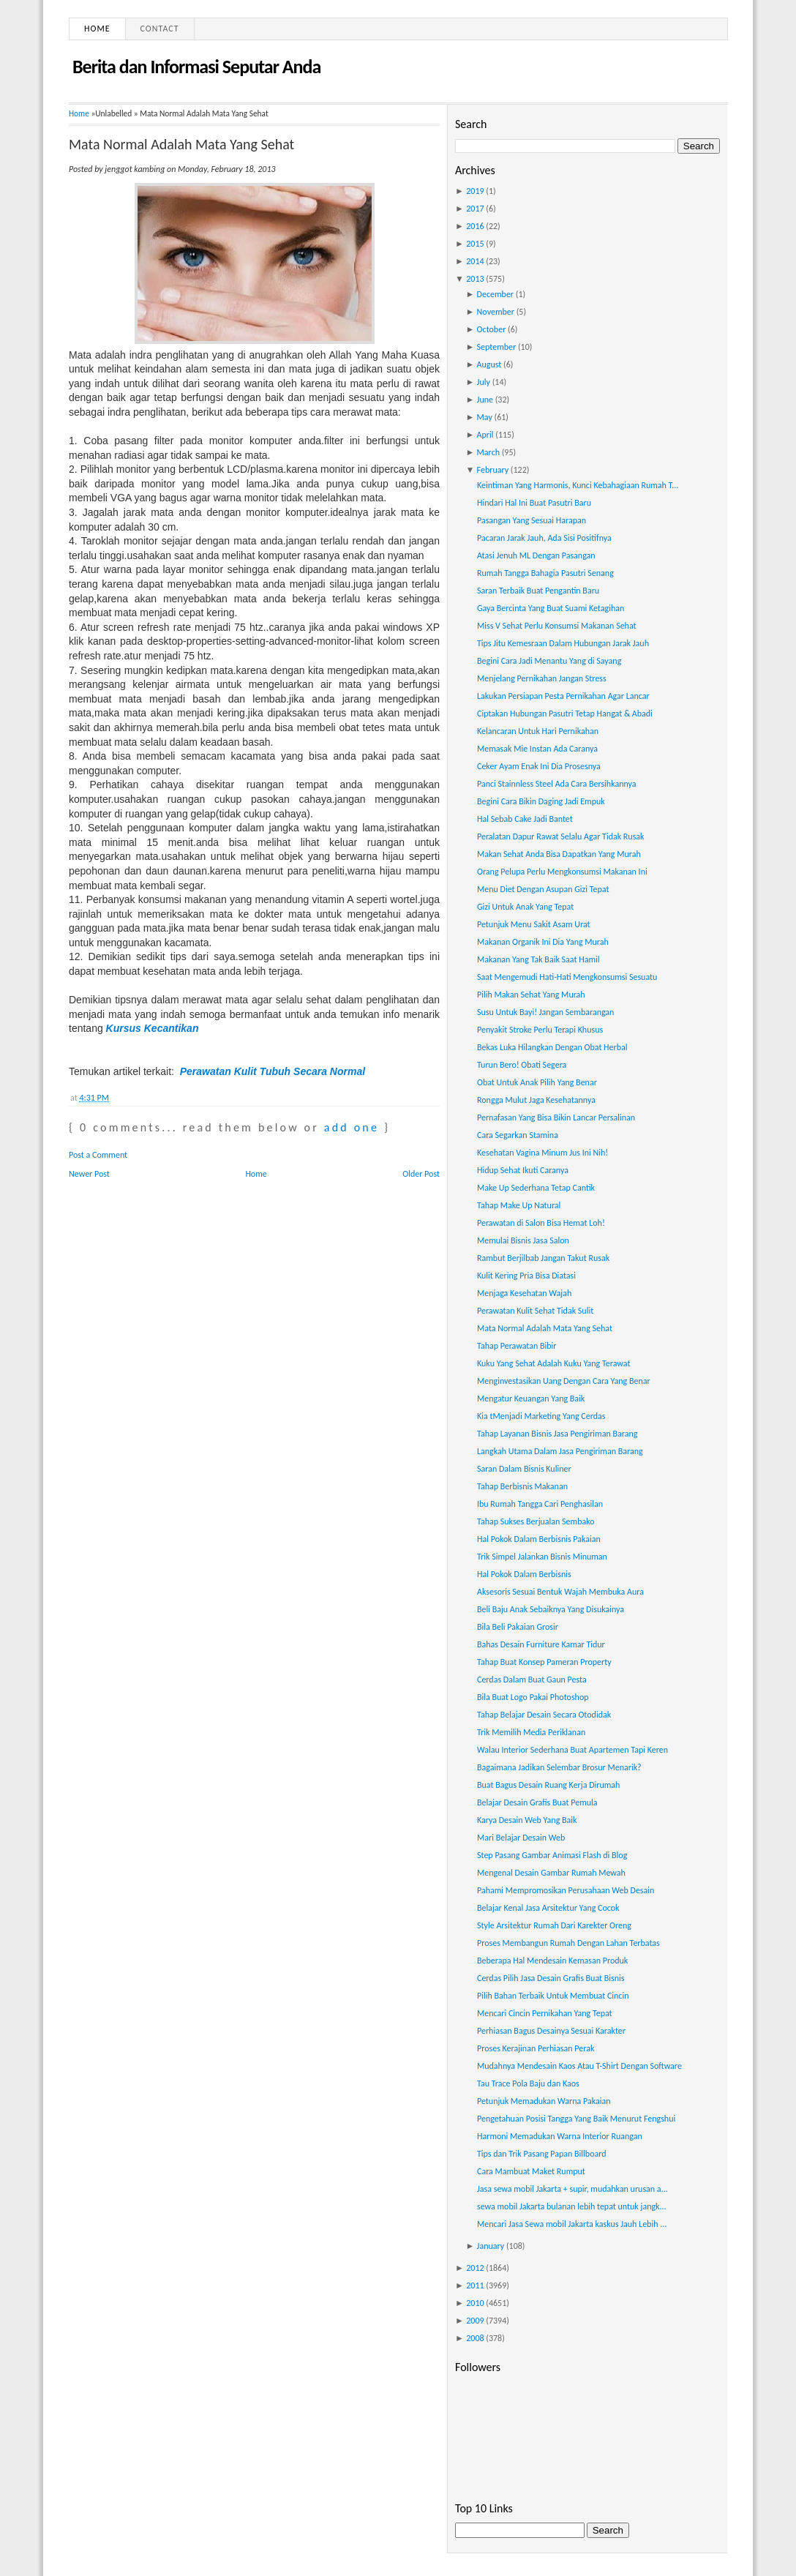  Describe the element at coordinates (535, 2048) in the screenshot. I see `Proses Kerajinan Perhiasan Perak` at that location.